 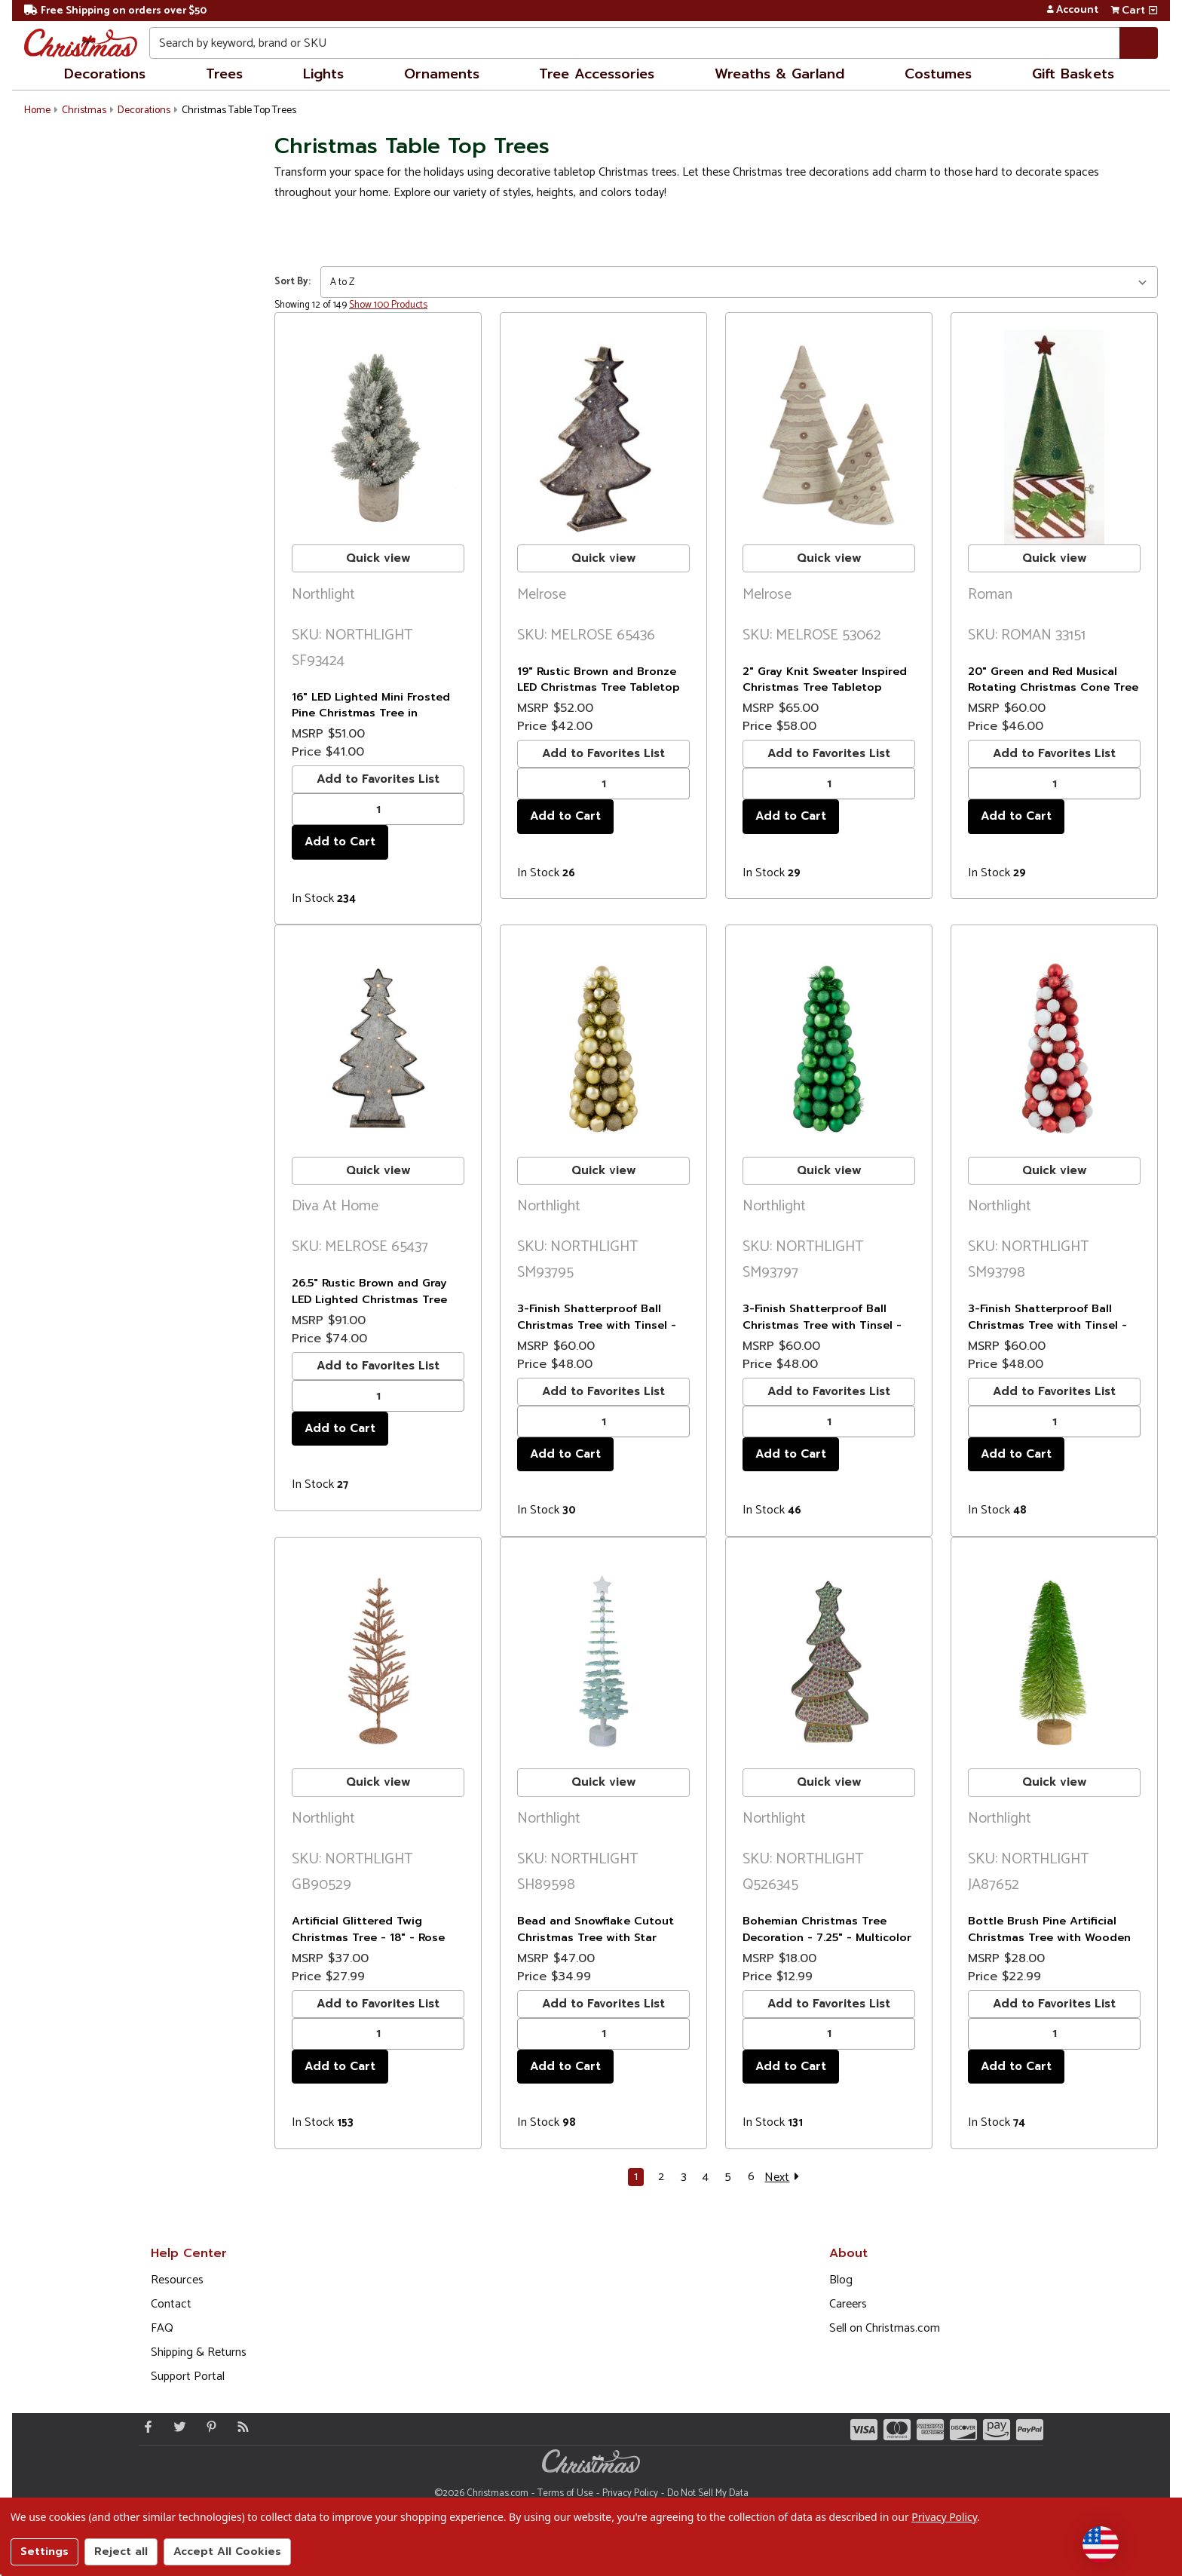 I want to click on Privacy Policy, so click(x=630, y=2493).